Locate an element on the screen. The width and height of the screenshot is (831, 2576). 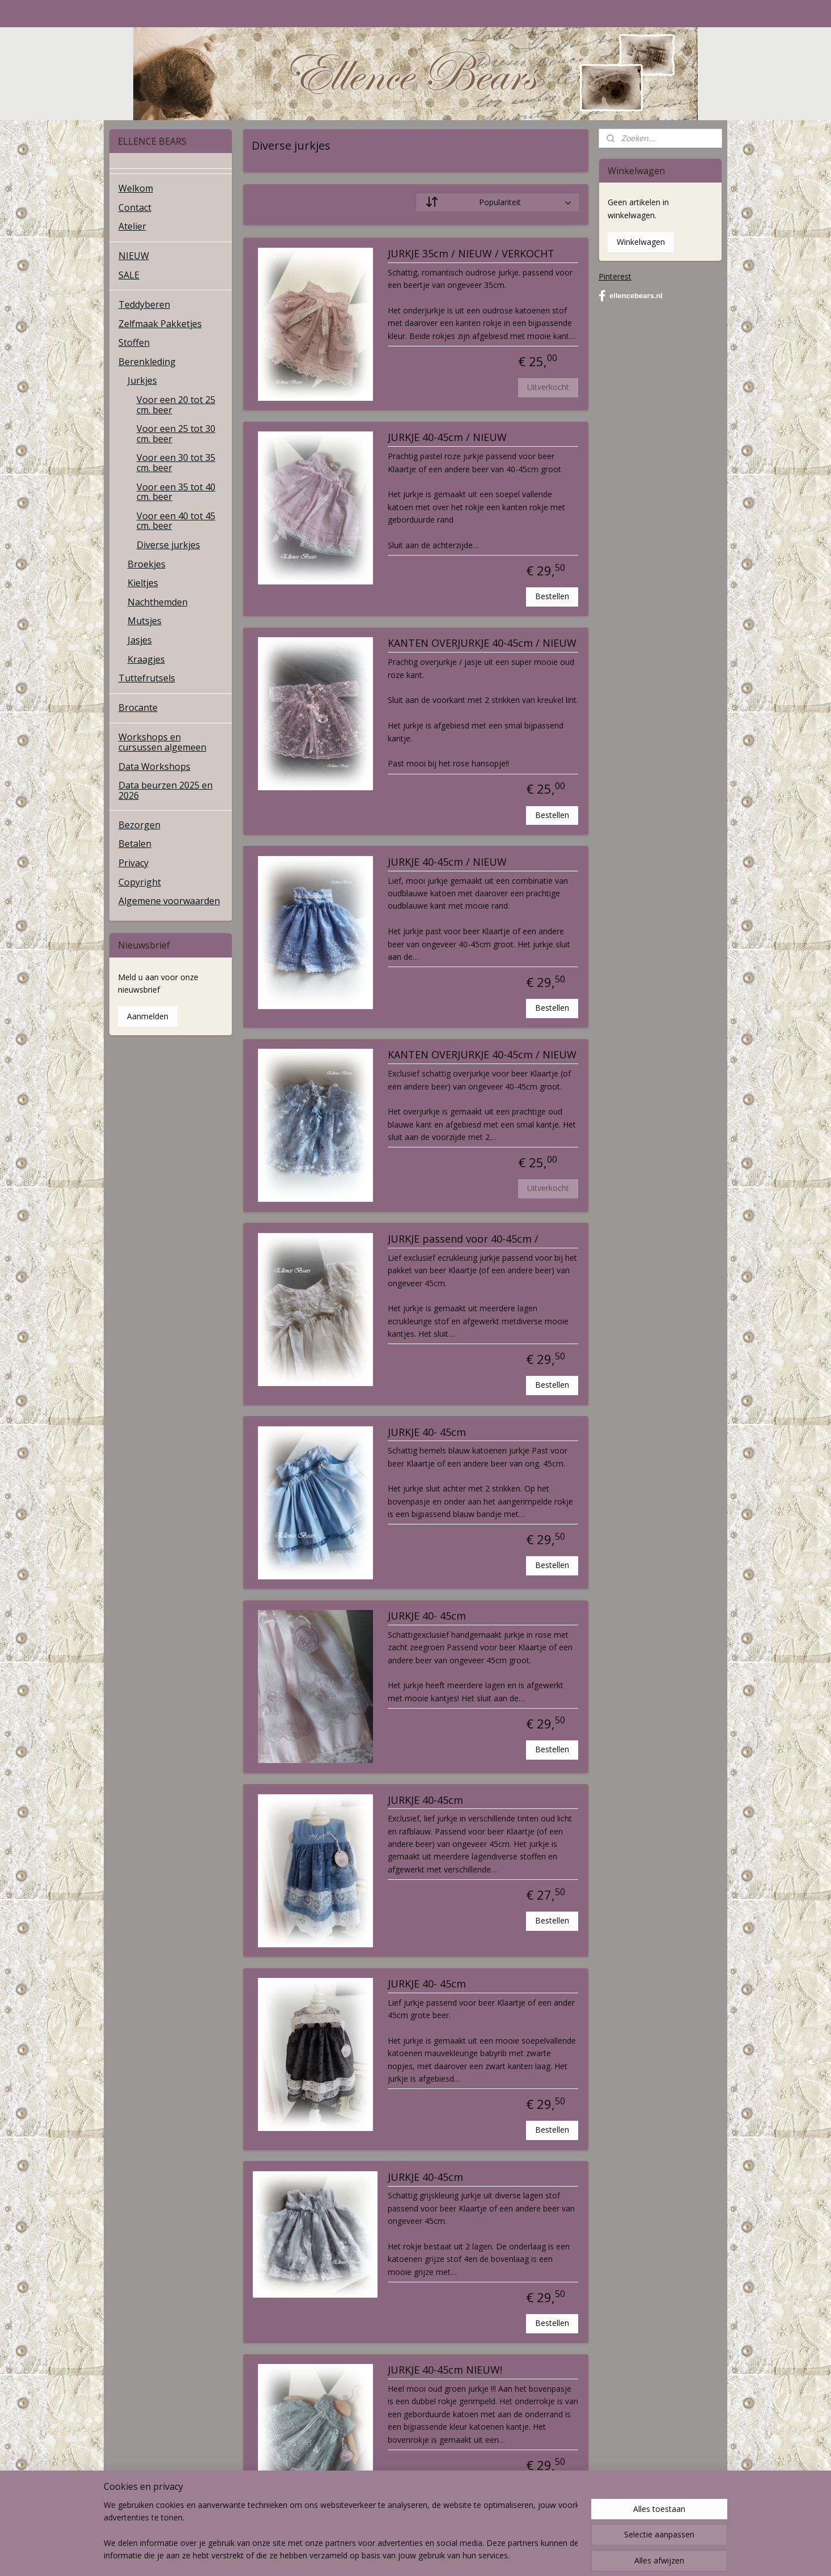
Bestellen is located at coordinates (552, 596).